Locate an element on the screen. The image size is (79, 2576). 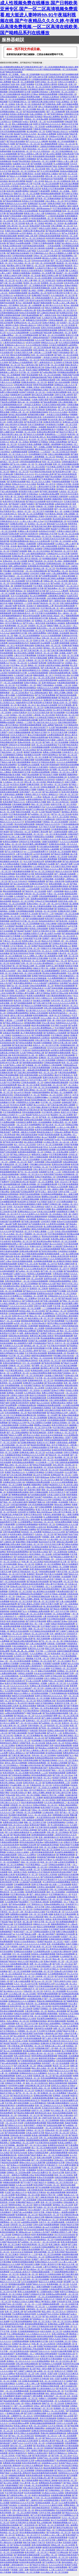
人妻系列无码专区精品久久 is located at coordinates (14, 342).